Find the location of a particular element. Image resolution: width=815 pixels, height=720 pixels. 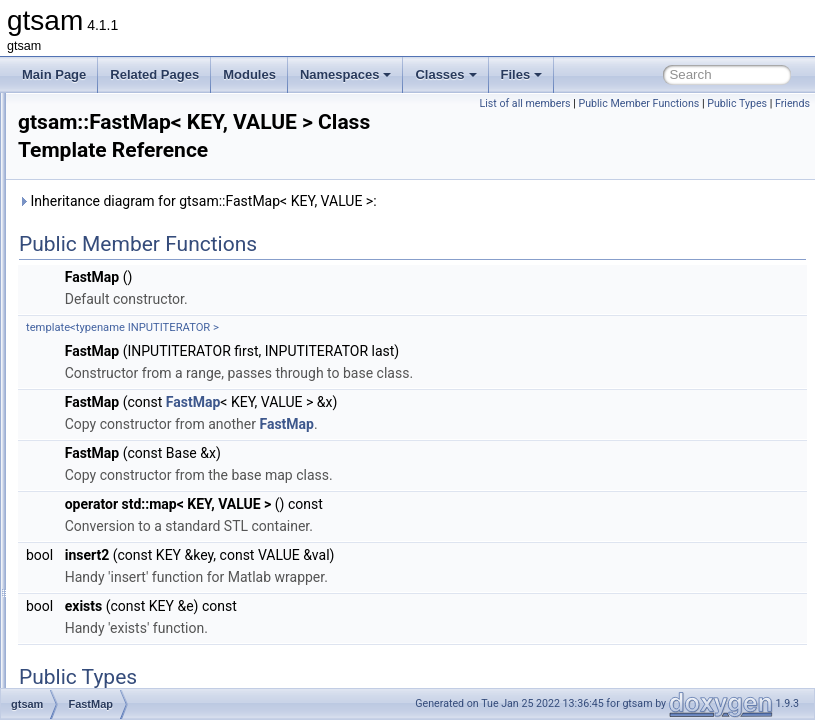

Public Types is located at coordinates (737, 125).